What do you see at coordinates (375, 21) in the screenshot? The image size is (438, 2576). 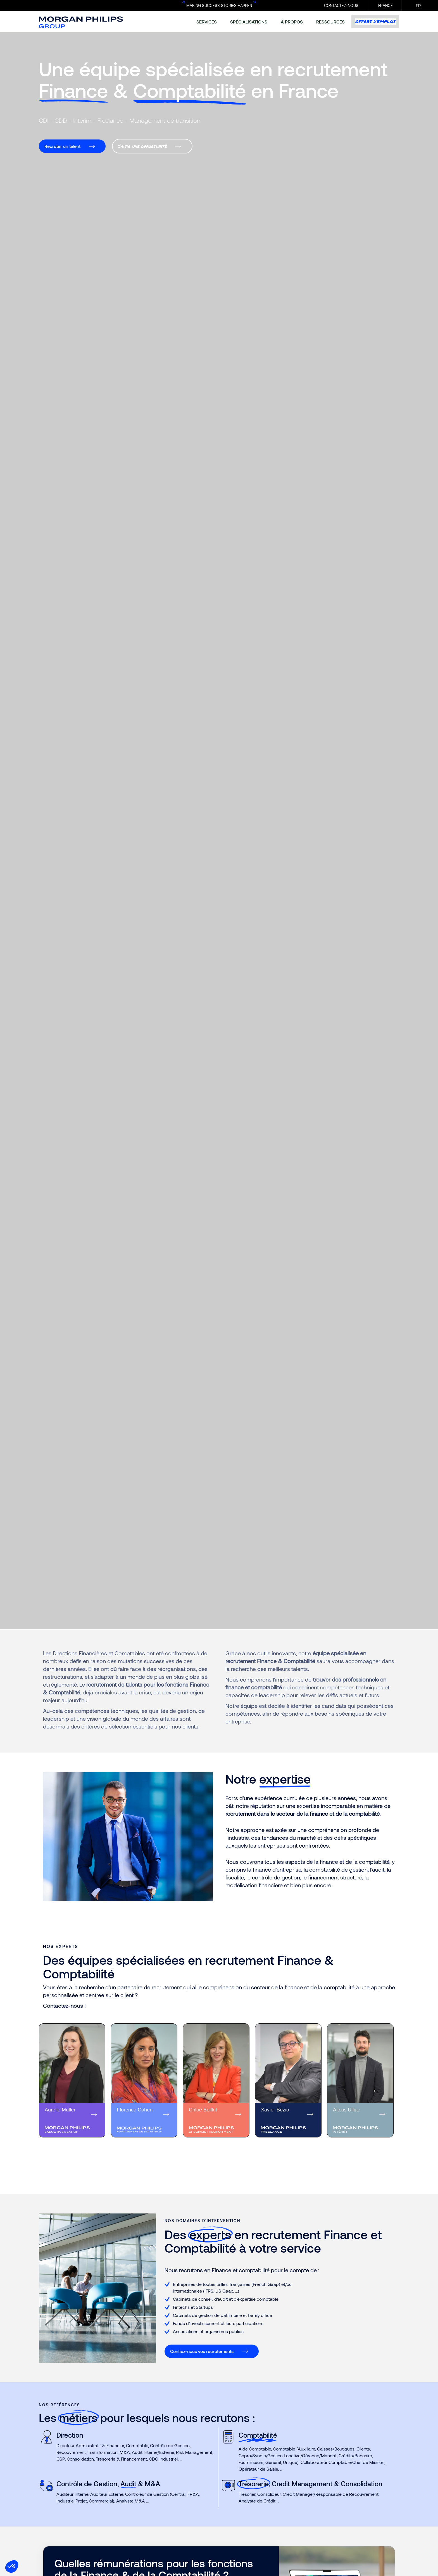 I see `Offres d’emploi` at bounding box center [375, 21].